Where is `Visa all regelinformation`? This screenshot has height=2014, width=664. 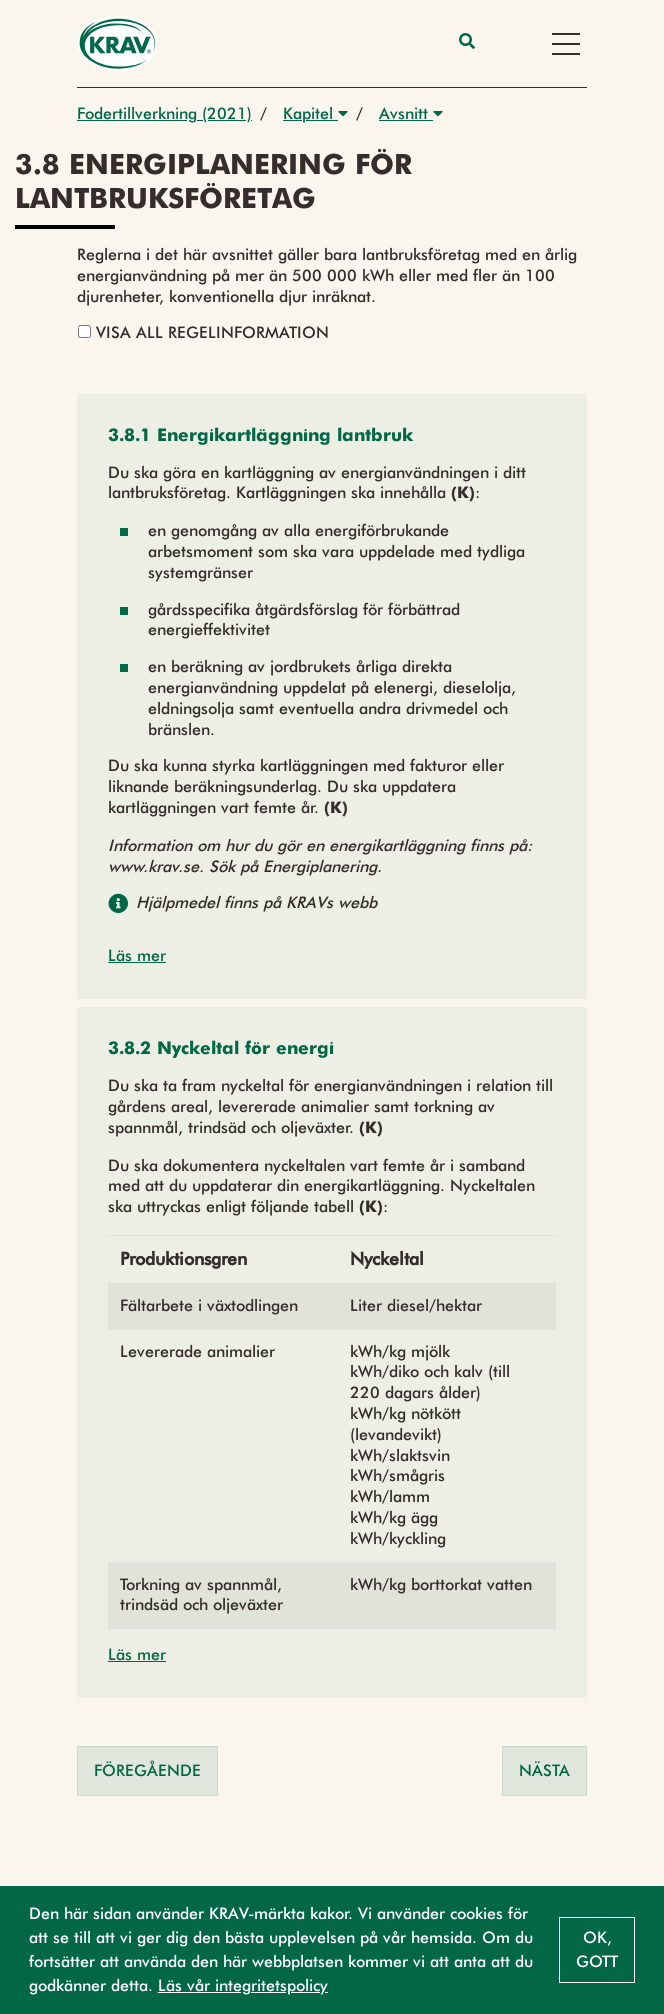 Visa all regelinformation is located at coordinates (203, 332).